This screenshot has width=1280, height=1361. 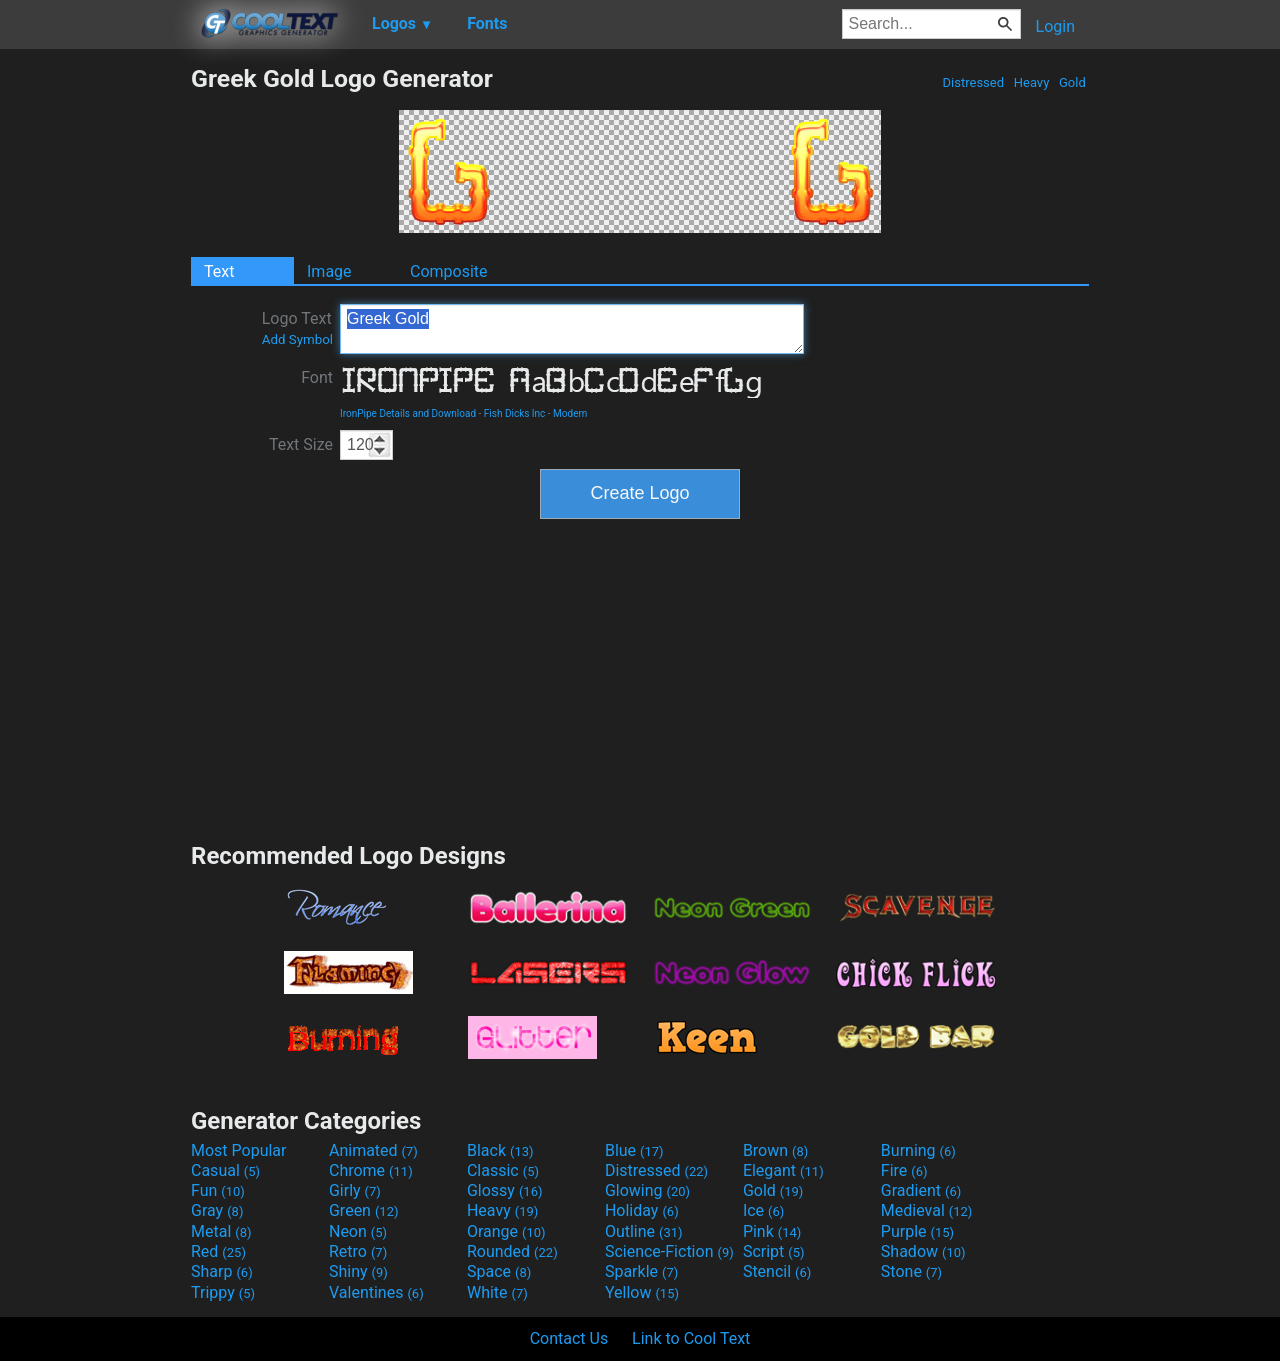 What do you see at coordinates (634, 1150) in the screenshot?
I see `Blue` at bounding box center [634, 1150].